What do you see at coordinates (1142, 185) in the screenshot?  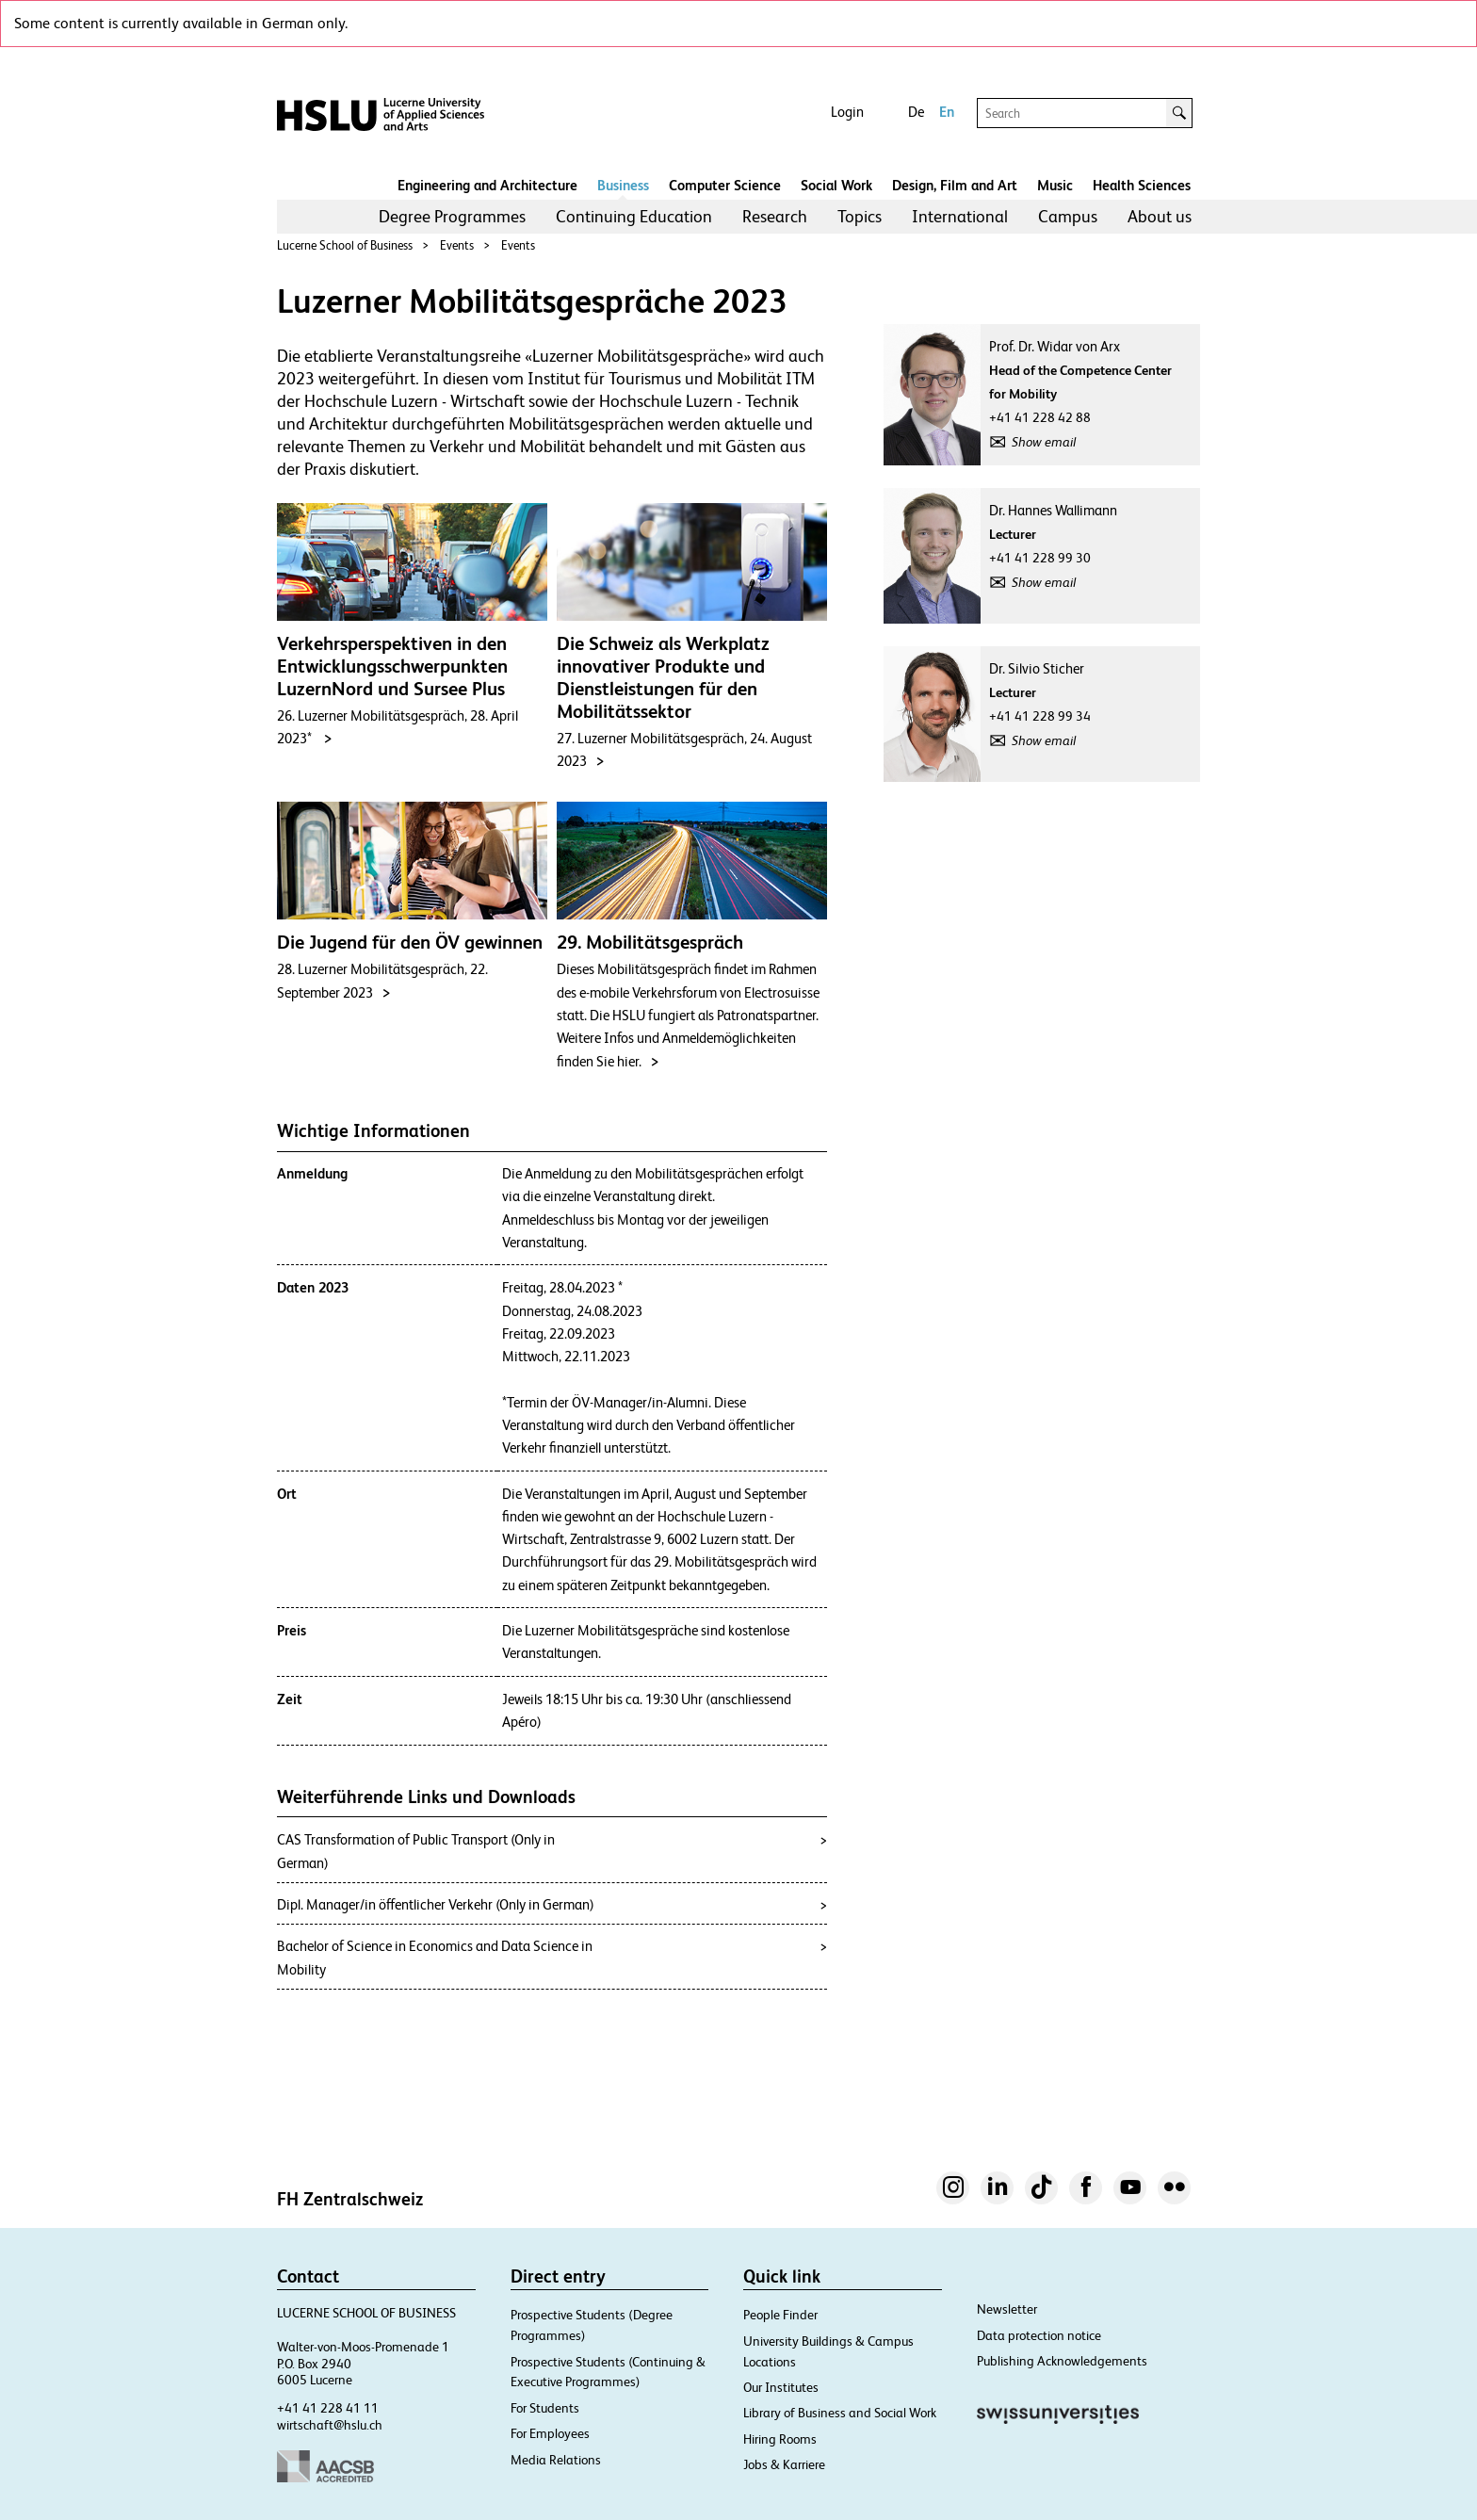 I see `Health Sciences` at bounding box center [1142, 185].